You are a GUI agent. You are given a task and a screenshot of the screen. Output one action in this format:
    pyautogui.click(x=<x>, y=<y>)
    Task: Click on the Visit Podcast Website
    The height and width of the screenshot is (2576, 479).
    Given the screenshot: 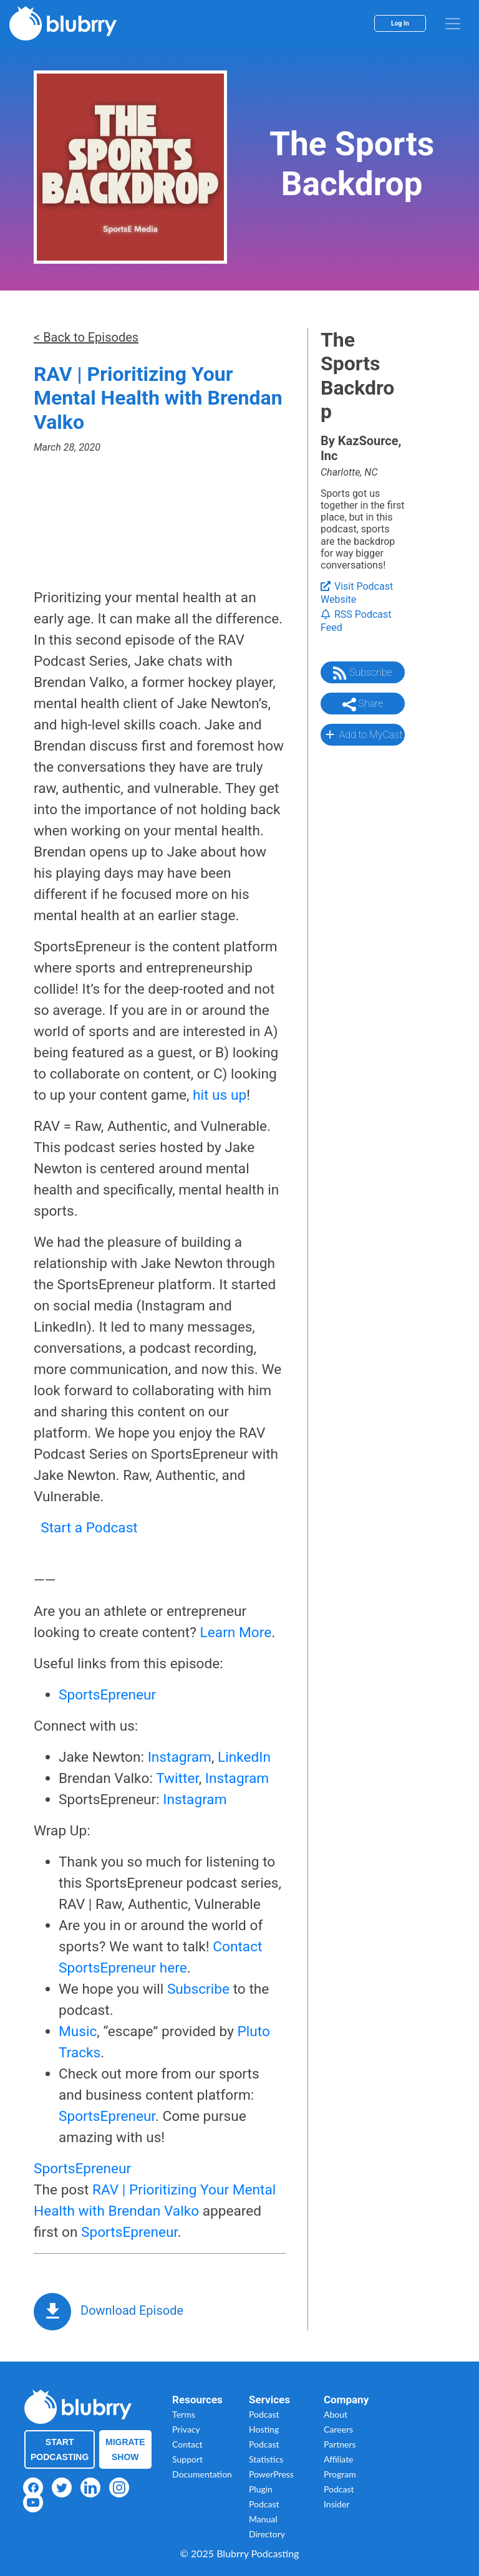 What is the action you would take?
    pyautogui.click(x=357, y=592)
    